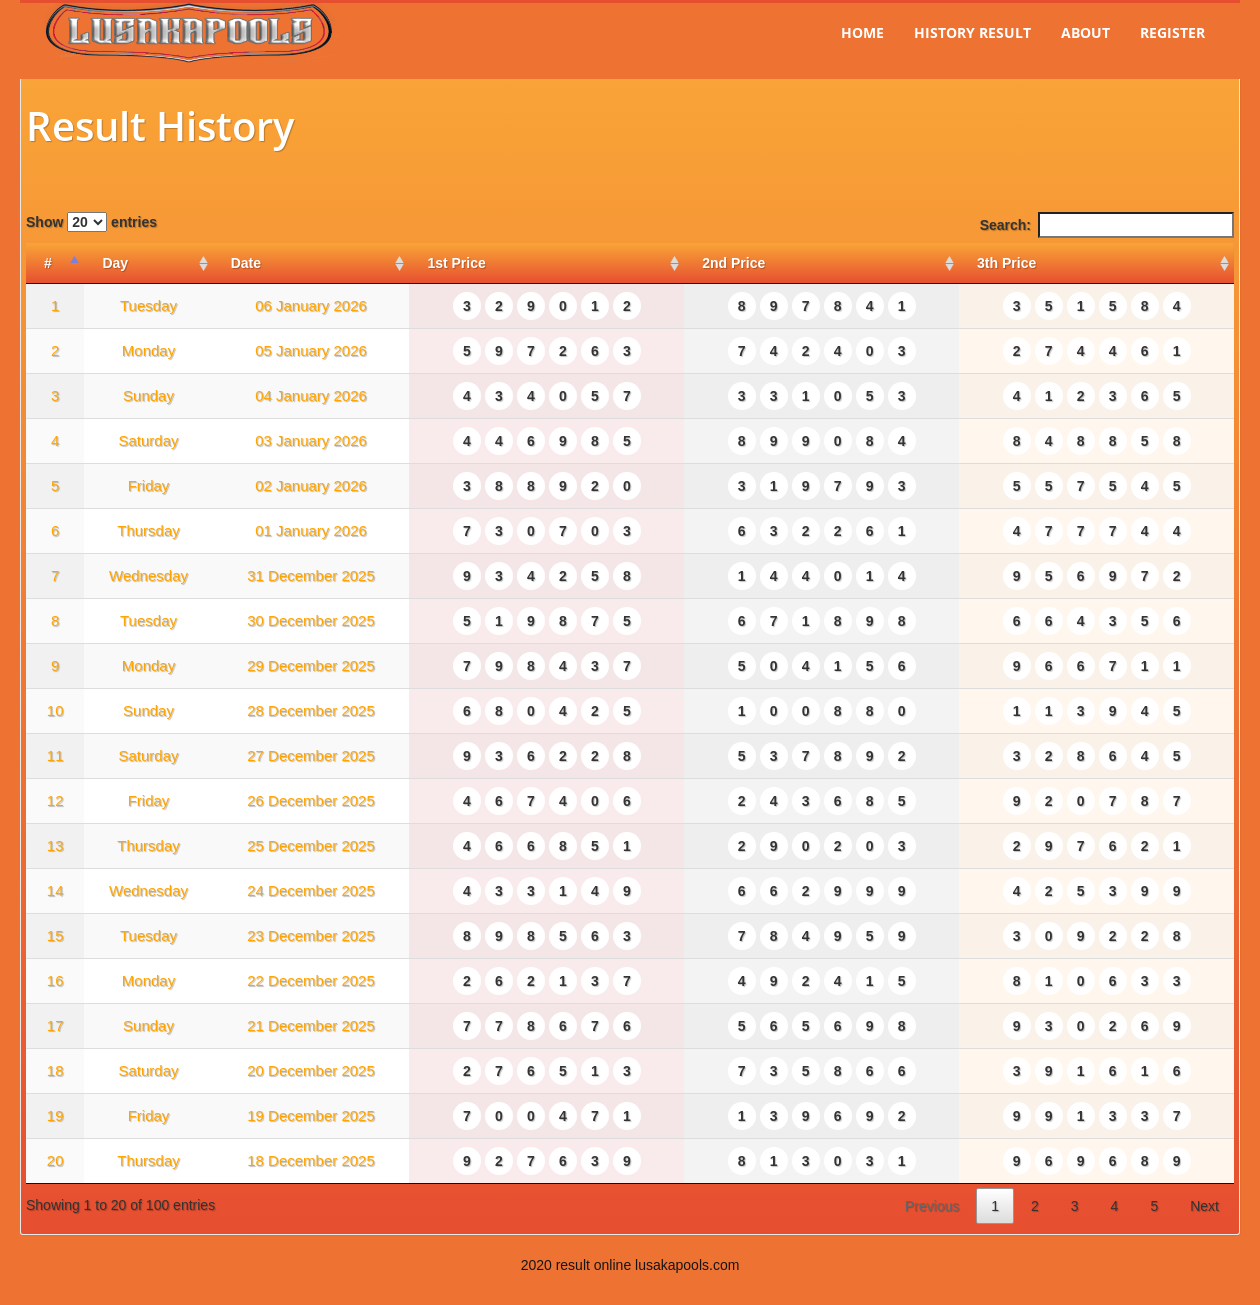  What do you see at coordinates (733, 263) in the screenshot?
I see `2nd Price [2nd Price: activate to sort column ascending]` at bounding box center [733, 263].